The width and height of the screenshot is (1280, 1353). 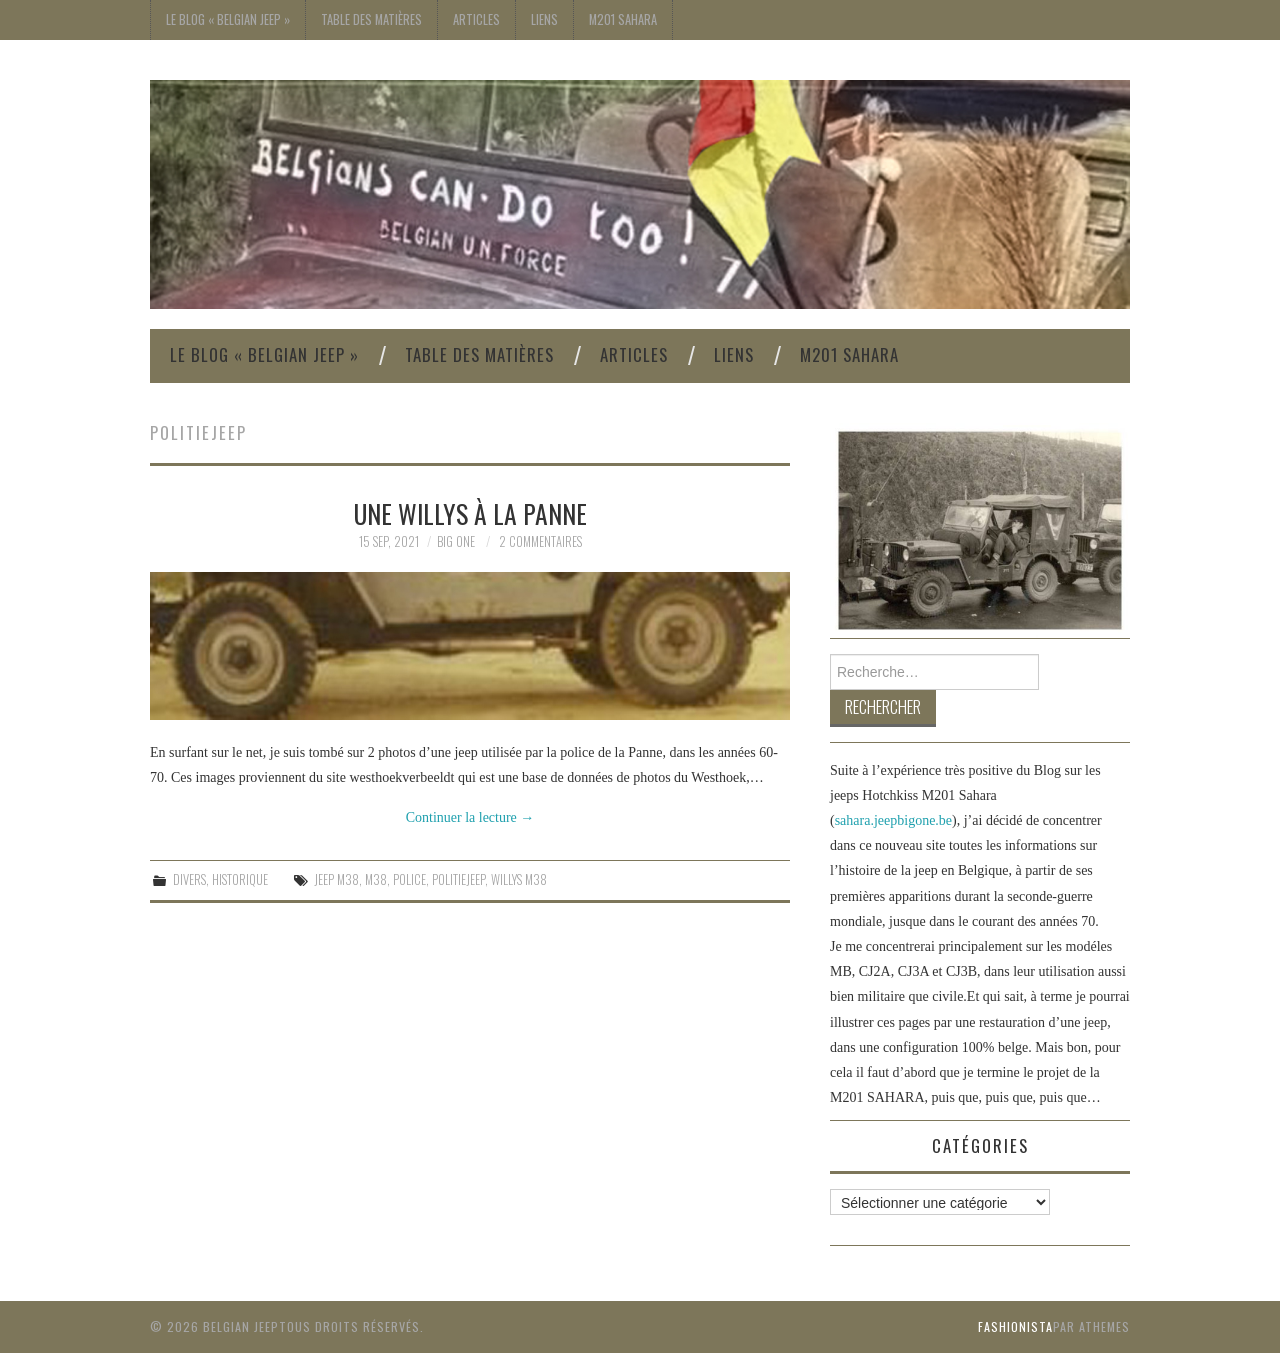 I want to click on Fashionista, so click(x=1015, y=1326).